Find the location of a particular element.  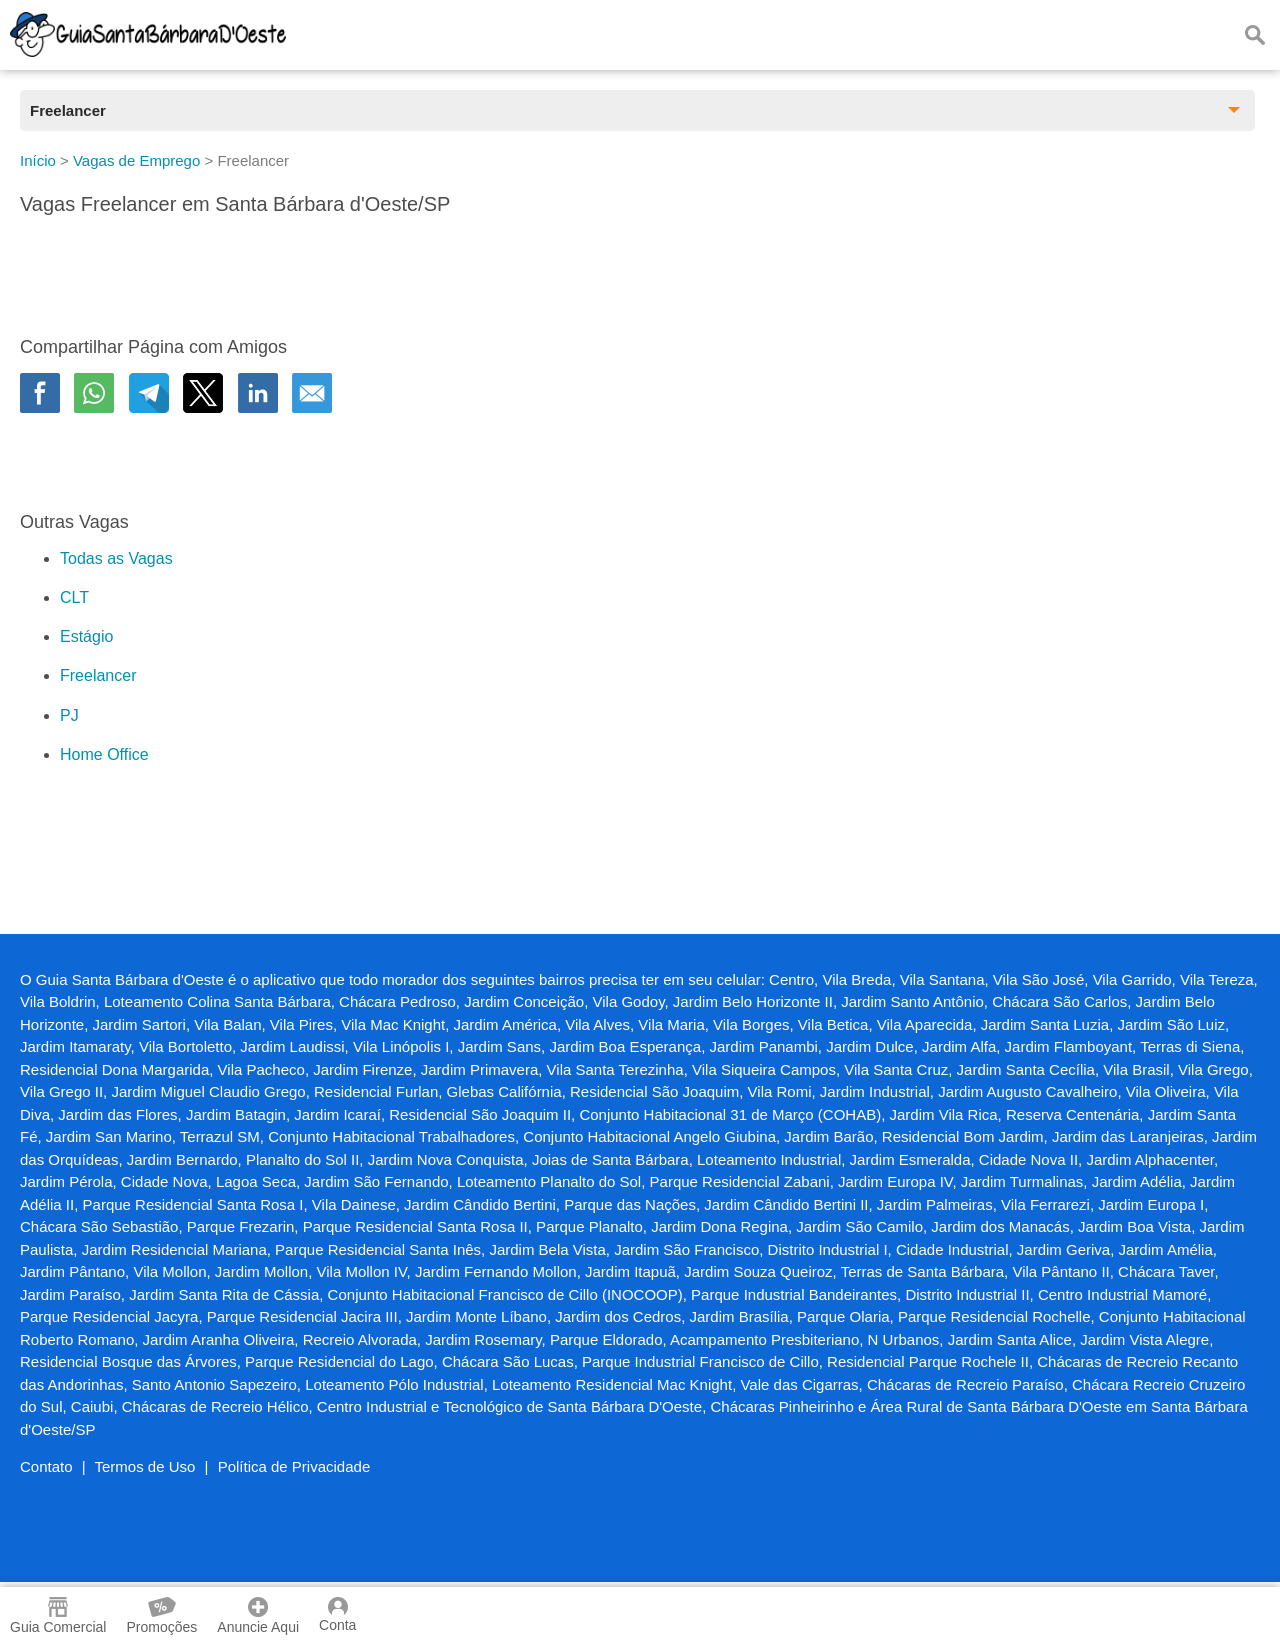

Contato is located at coordinates (46, 1466).